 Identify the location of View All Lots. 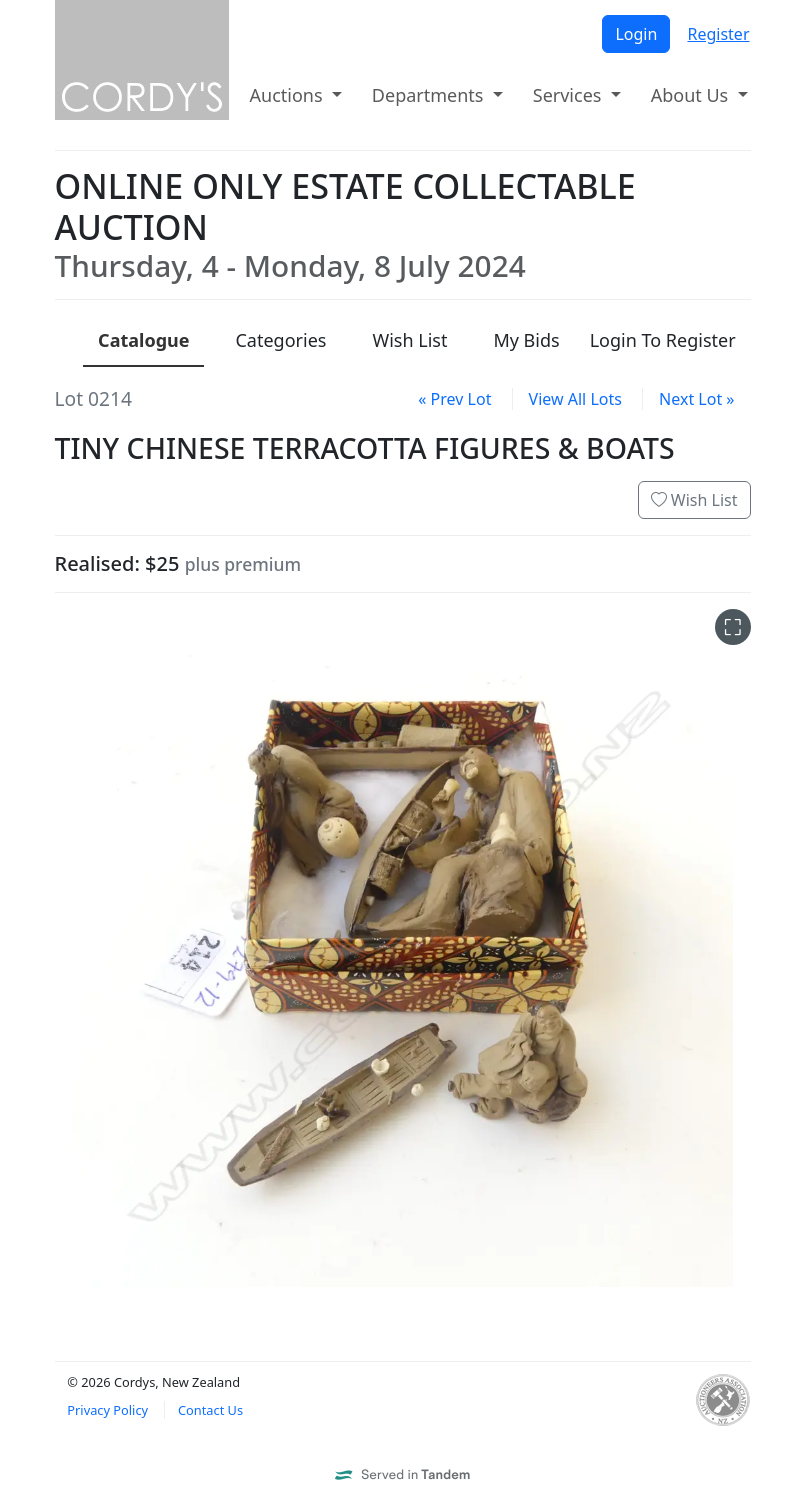
(575, 399).